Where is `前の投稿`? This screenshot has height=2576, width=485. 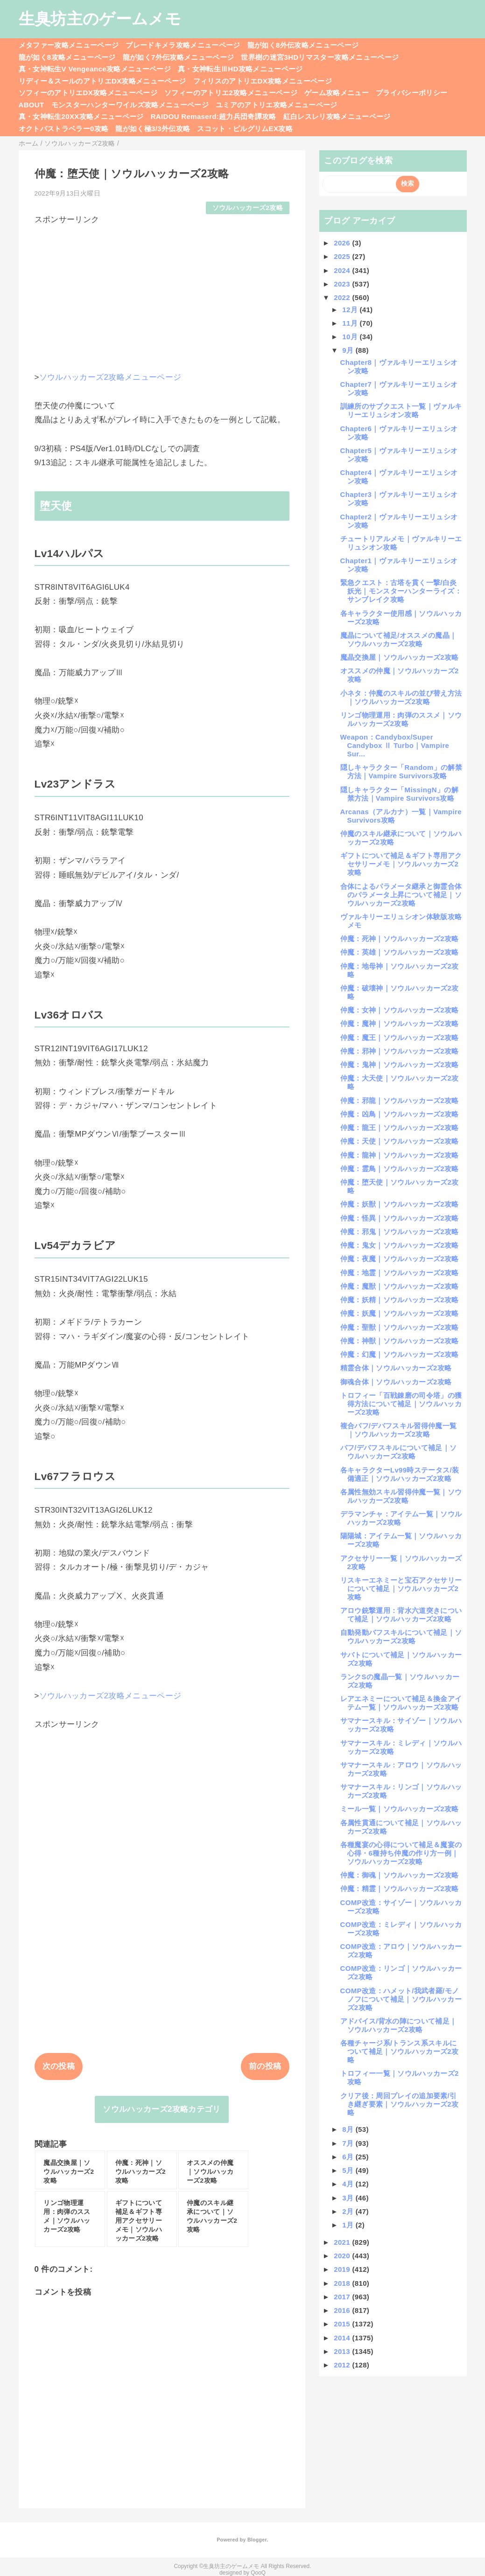 前の投稿 is located at coordinates (265, 2066).